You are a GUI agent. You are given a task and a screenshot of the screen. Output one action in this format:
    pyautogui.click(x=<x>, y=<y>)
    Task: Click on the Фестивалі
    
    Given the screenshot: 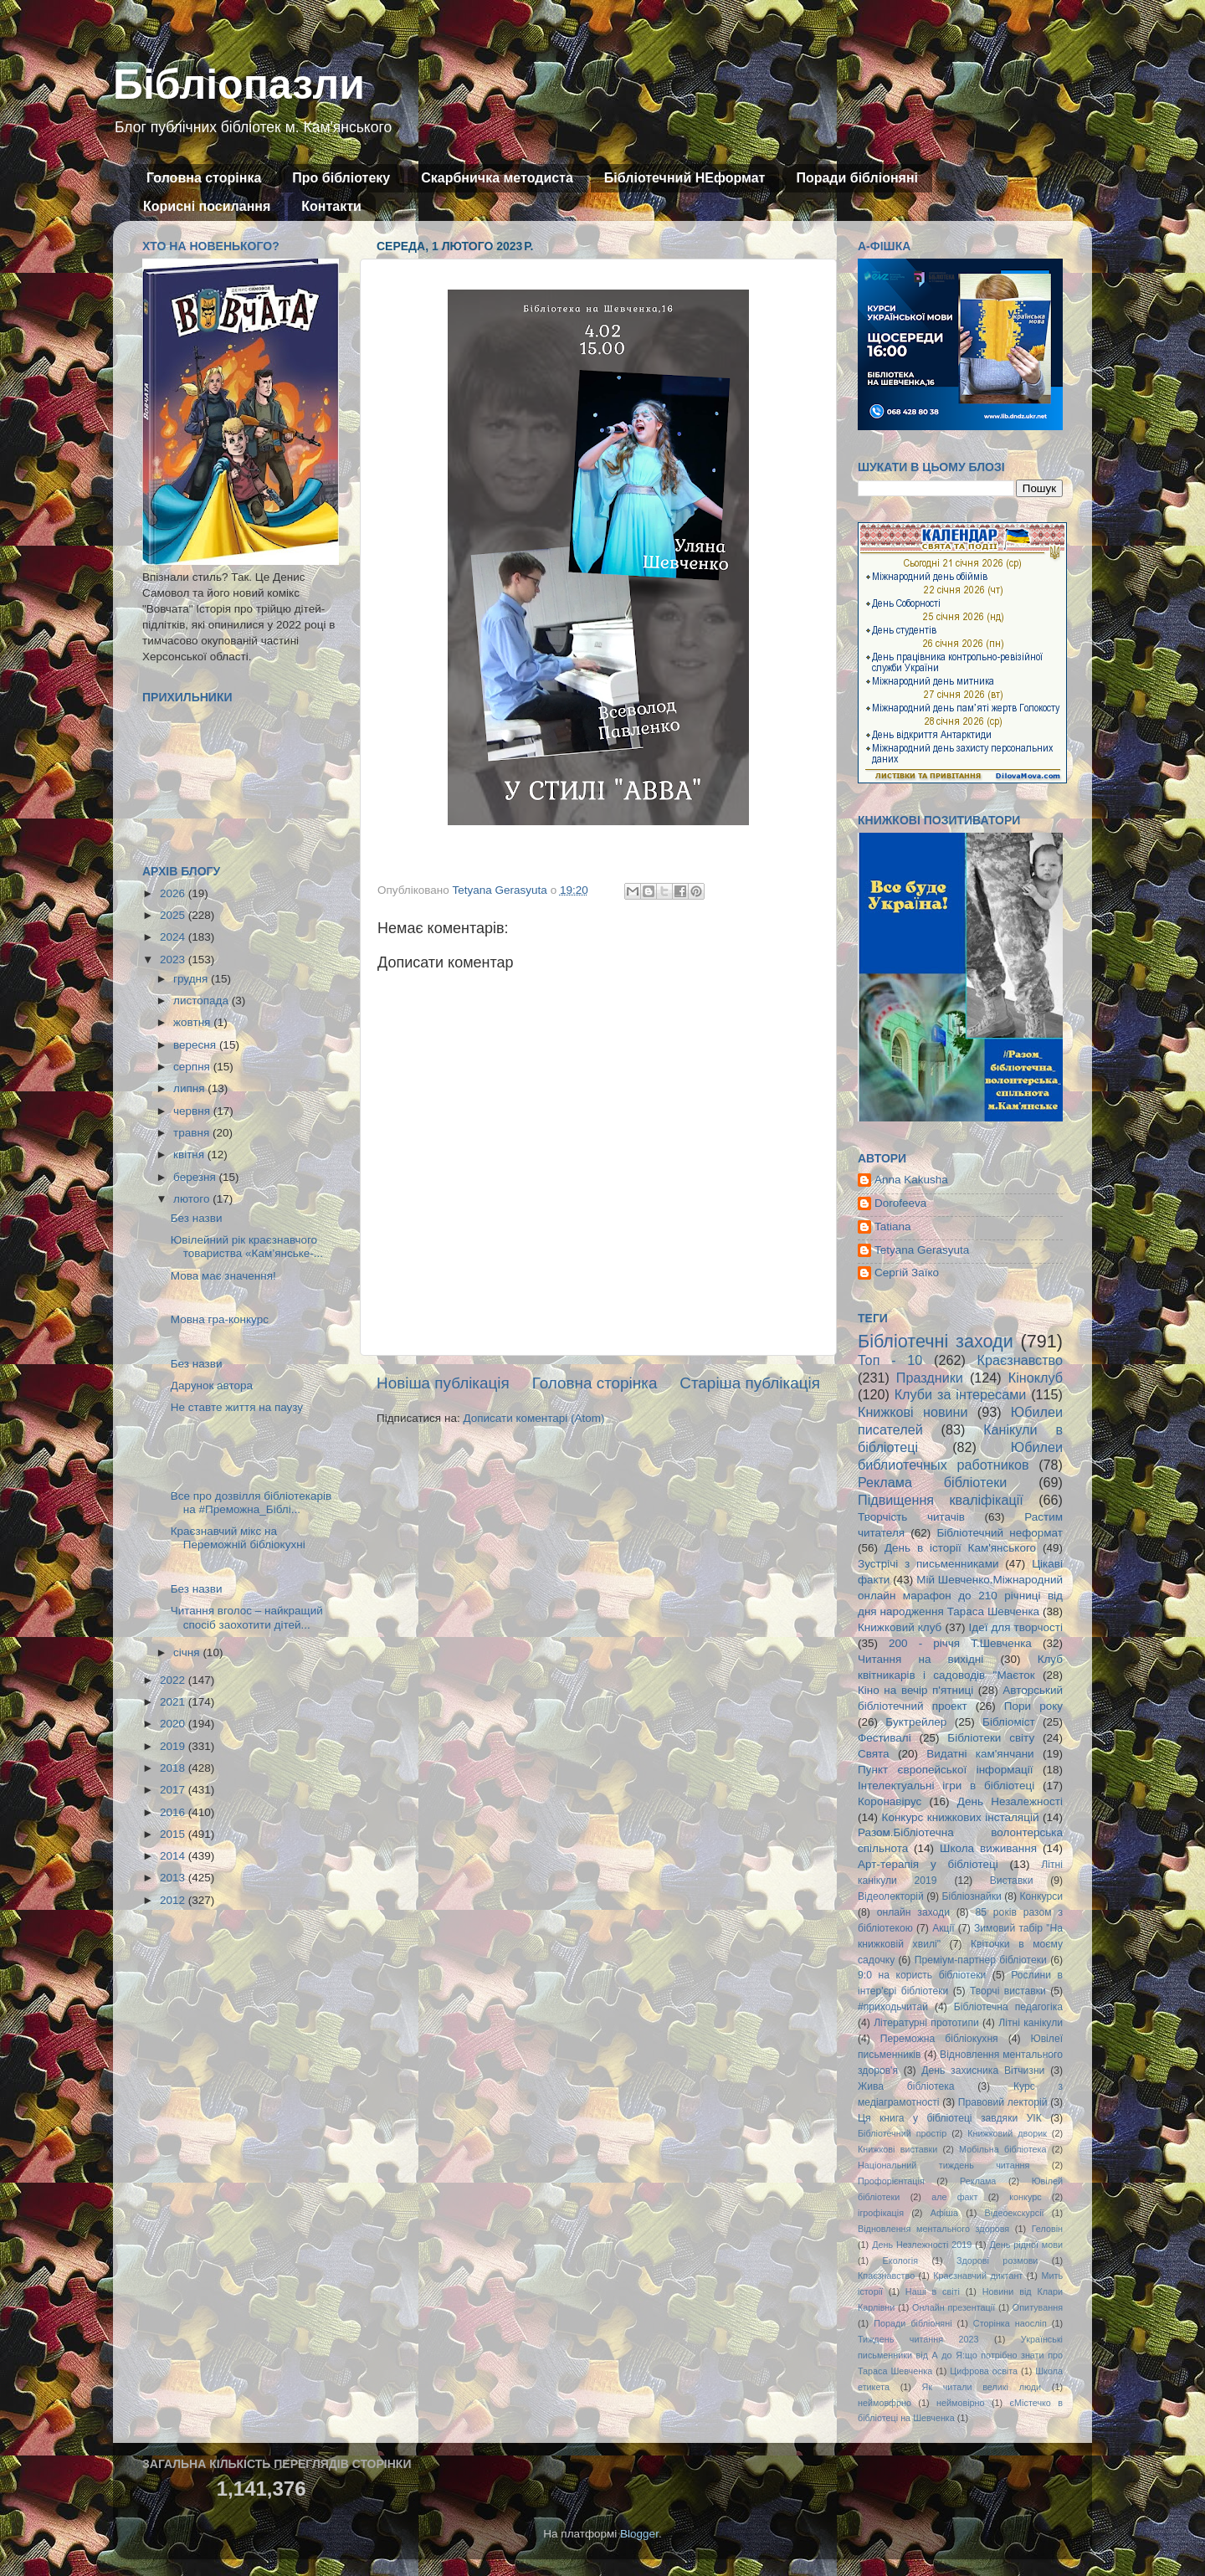 What is the action you would take?
    pyautogui.click(x=884, y=1738)
    